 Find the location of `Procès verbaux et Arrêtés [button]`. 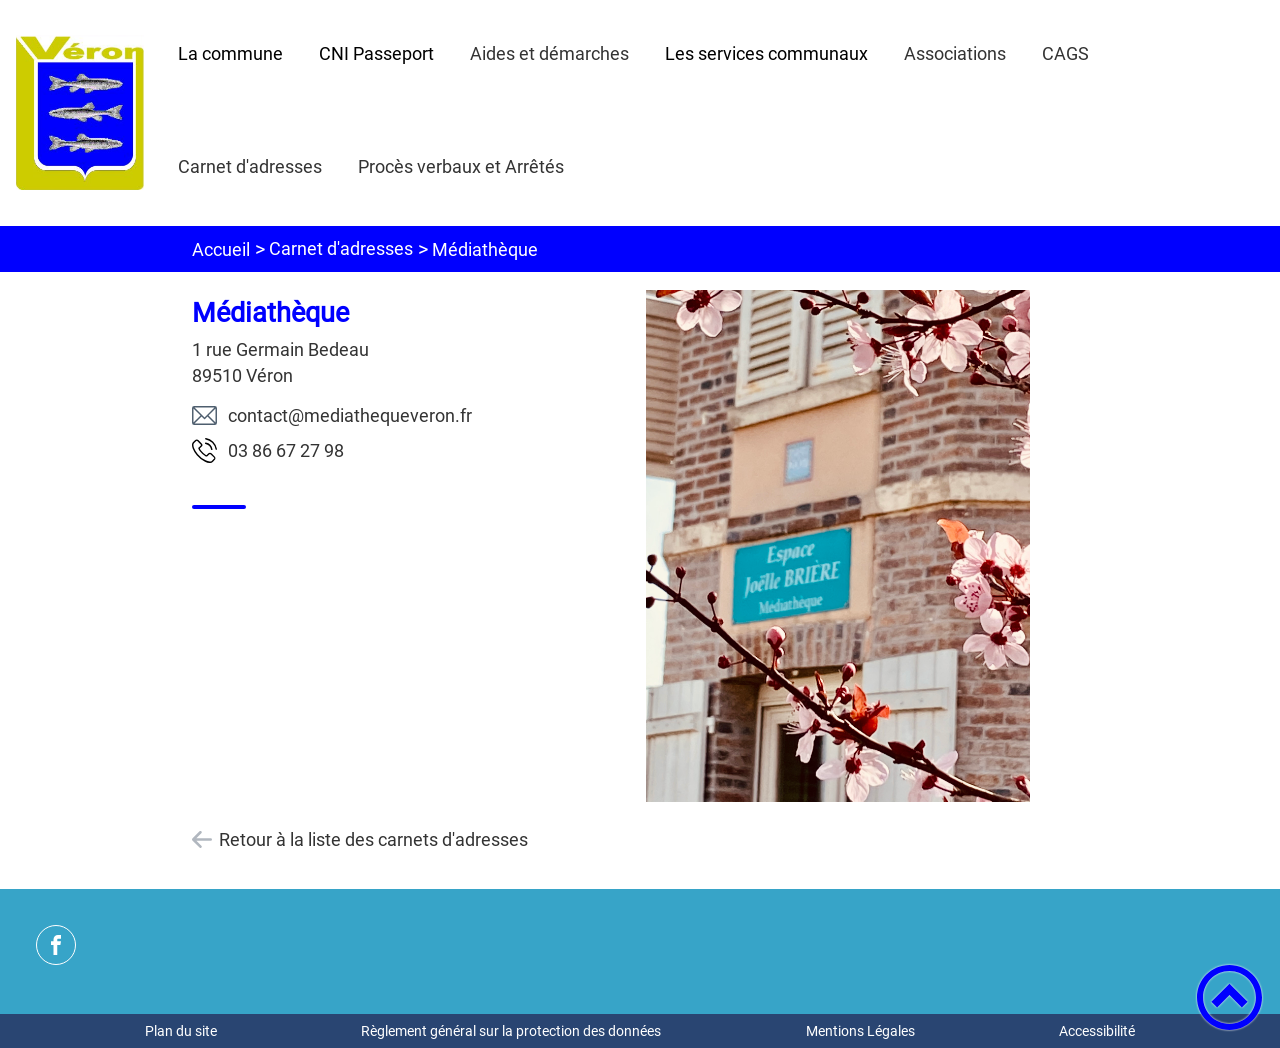

Procès verbaux et Arrêtés [button] is located at coordinates (461, 166).